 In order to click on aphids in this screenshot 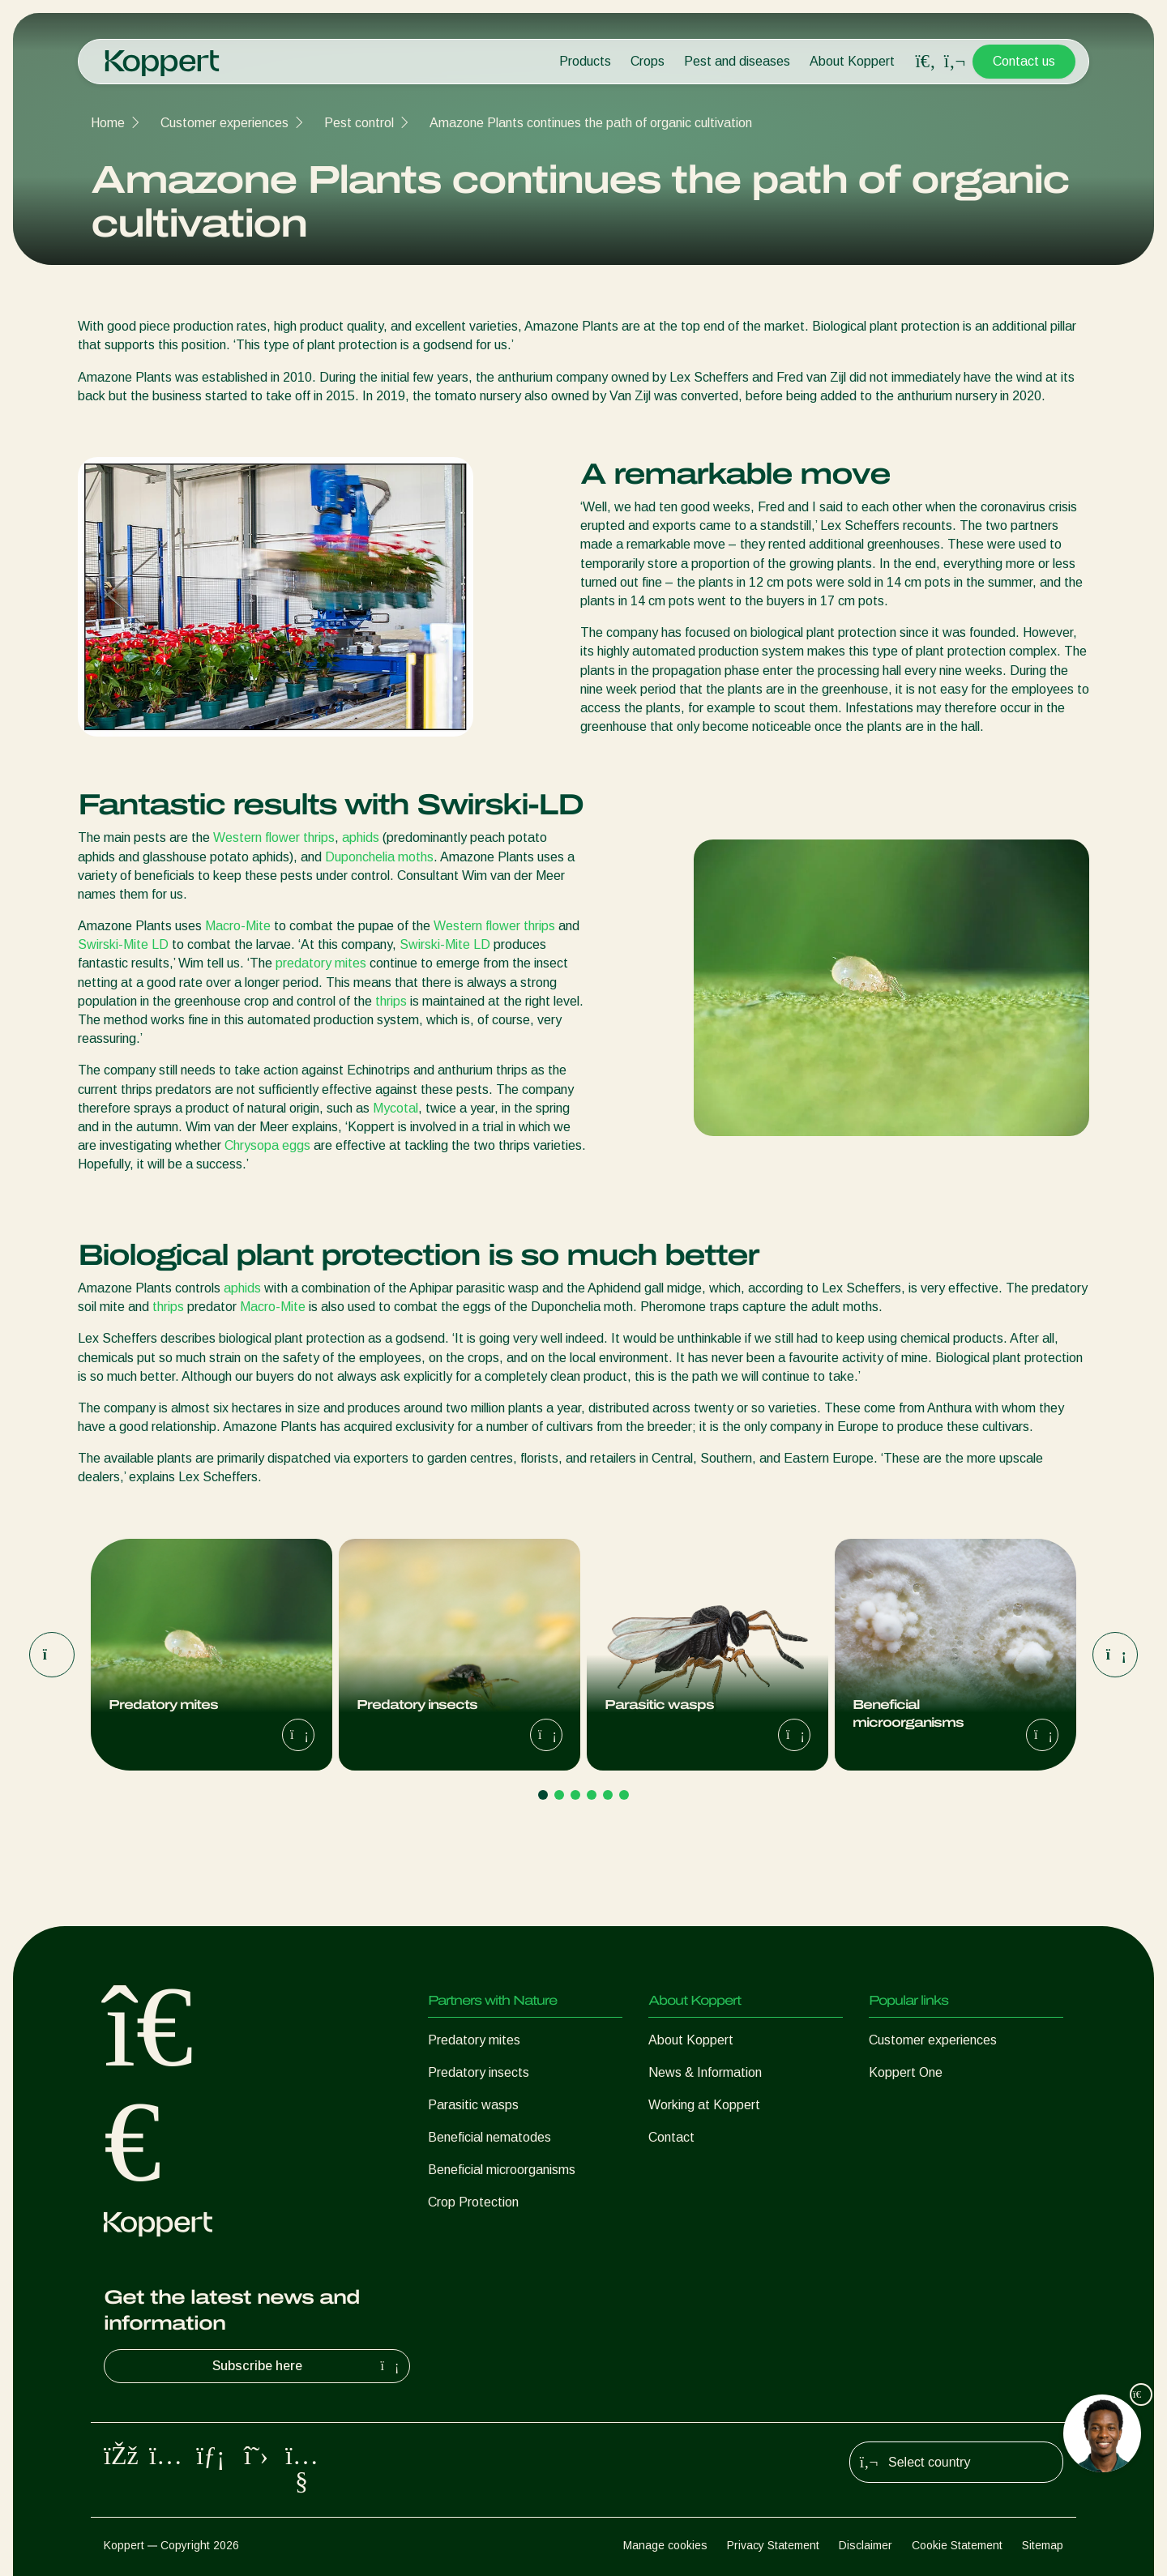, I will do `click(360, 837)`.